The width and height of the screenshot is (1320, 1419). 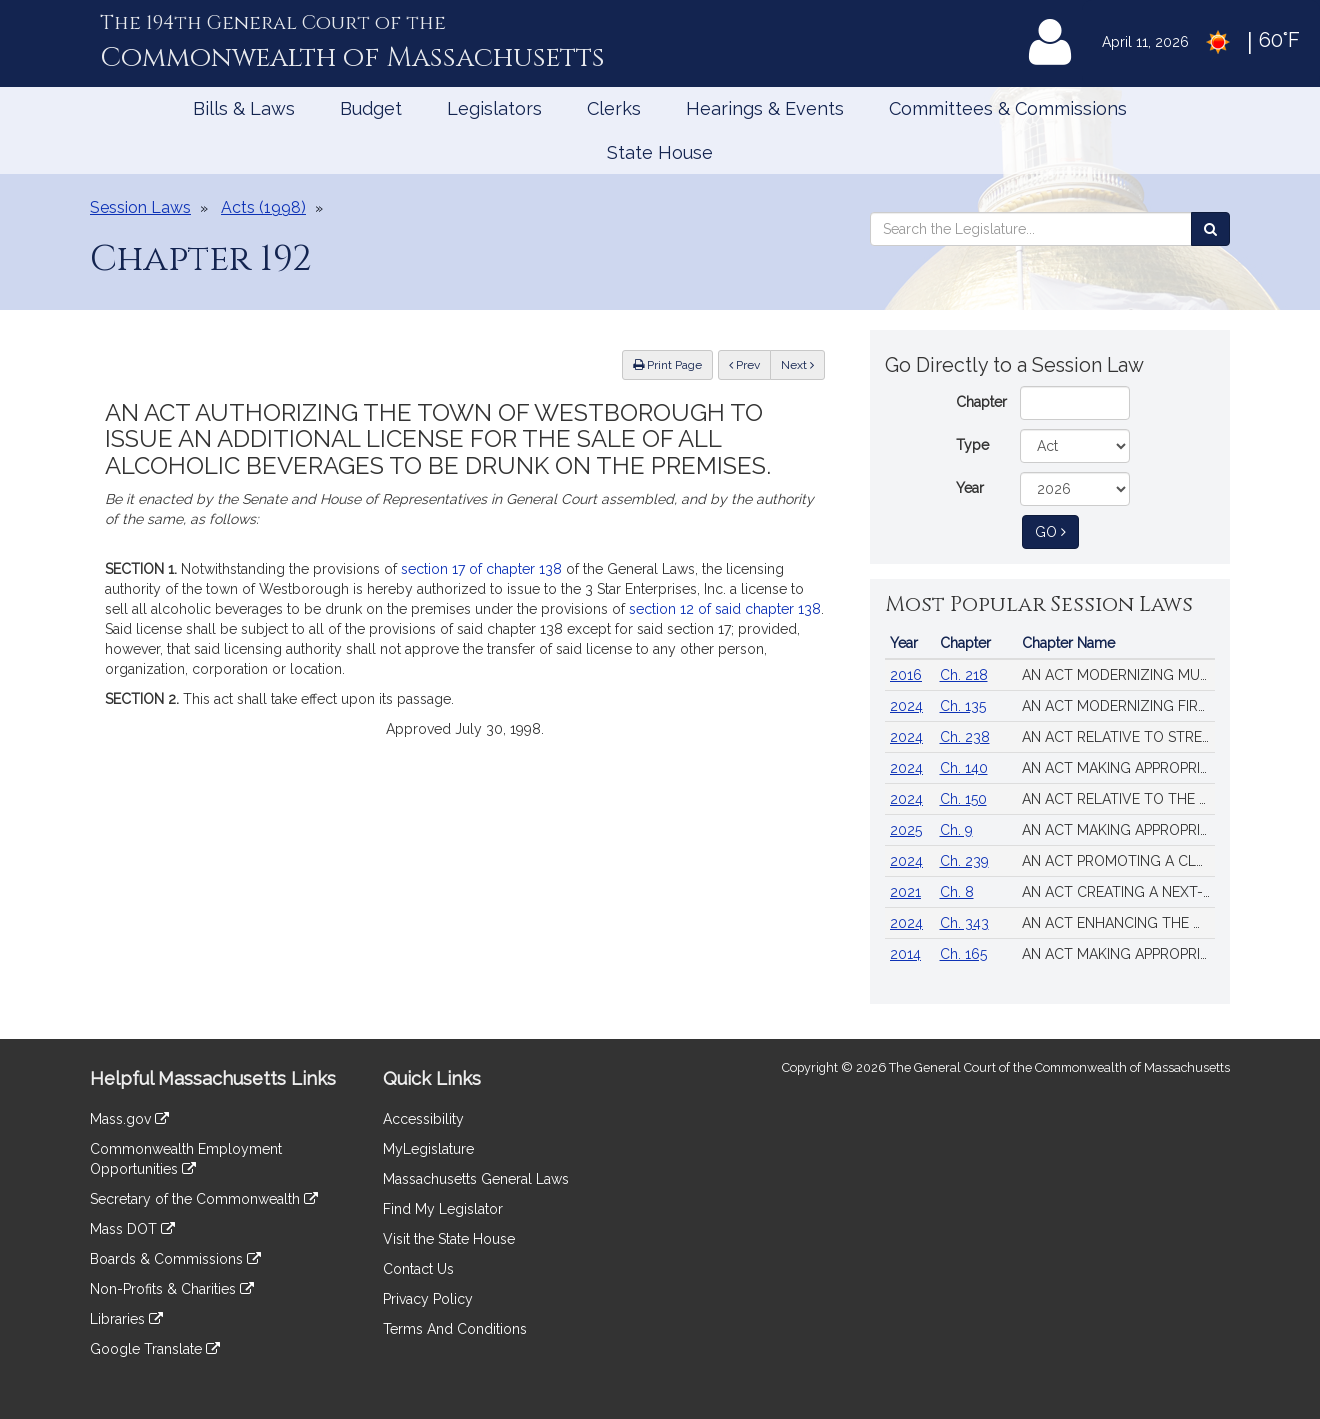 What do you see at coordinates (765, 108) in the screenshot?
I see `Hearings & Events` at bounding box center [765, 108].